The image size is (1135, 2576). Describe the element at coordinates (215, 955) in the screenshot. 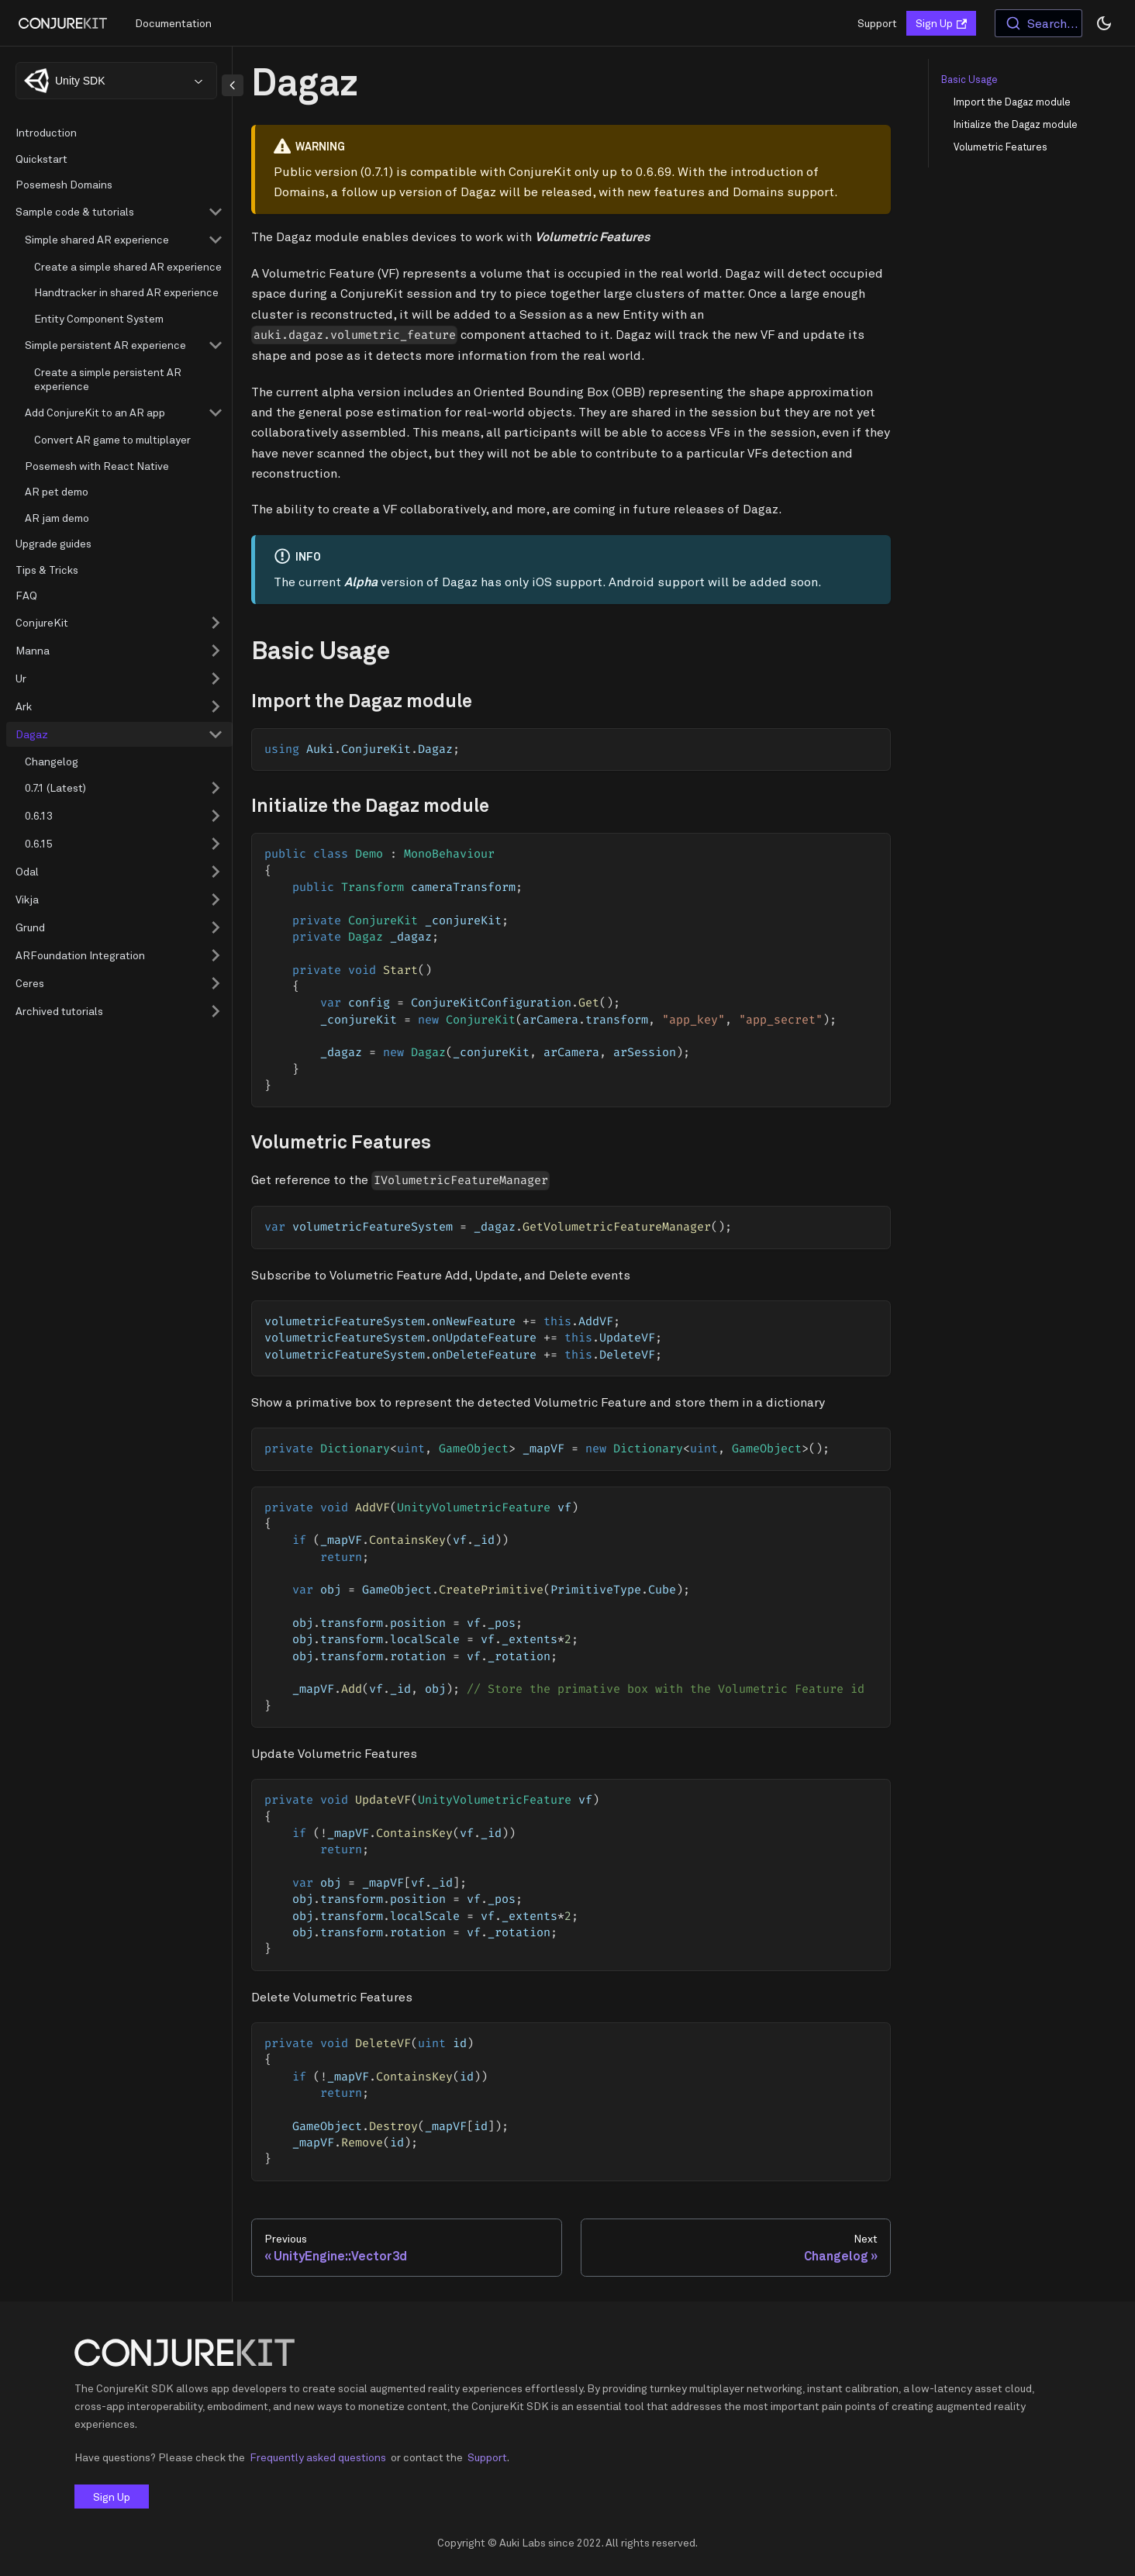

I see `[Toggle the collapsible sidebar category 'ARFoundation Integration']` at that location.